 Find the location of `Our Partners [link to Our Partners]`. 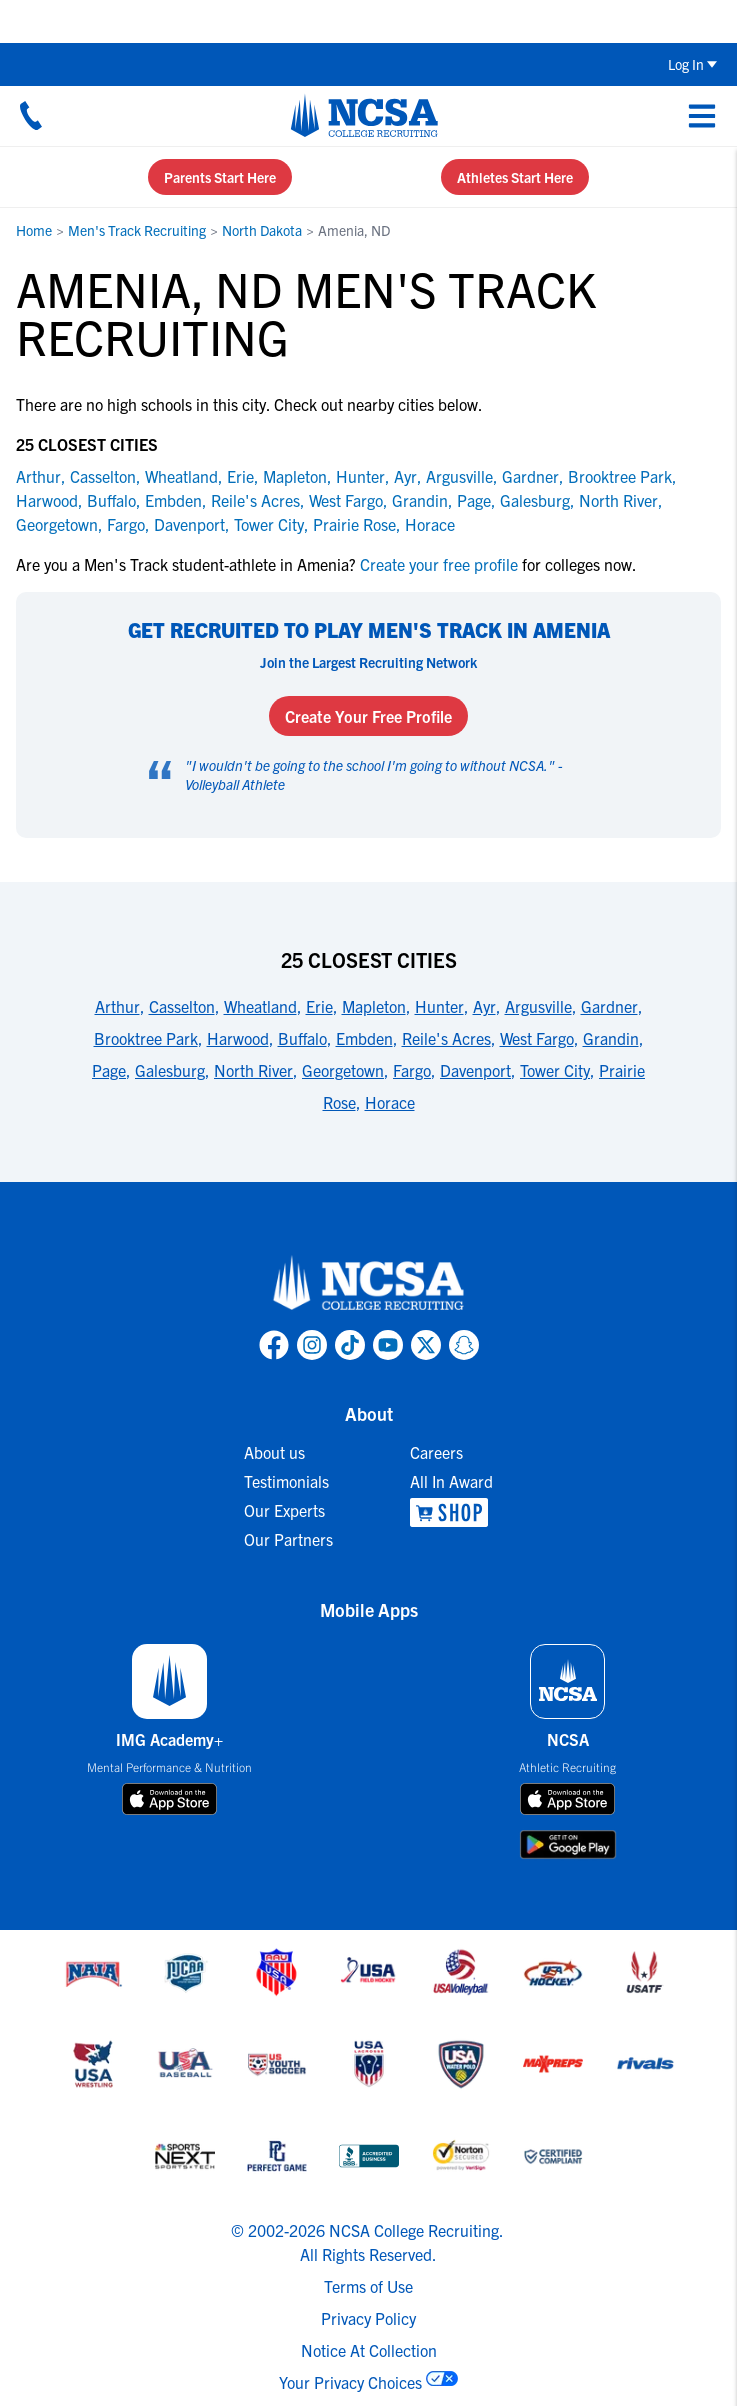

Our Partners [link to Our Partners] is located at coordinates (288, 1539).